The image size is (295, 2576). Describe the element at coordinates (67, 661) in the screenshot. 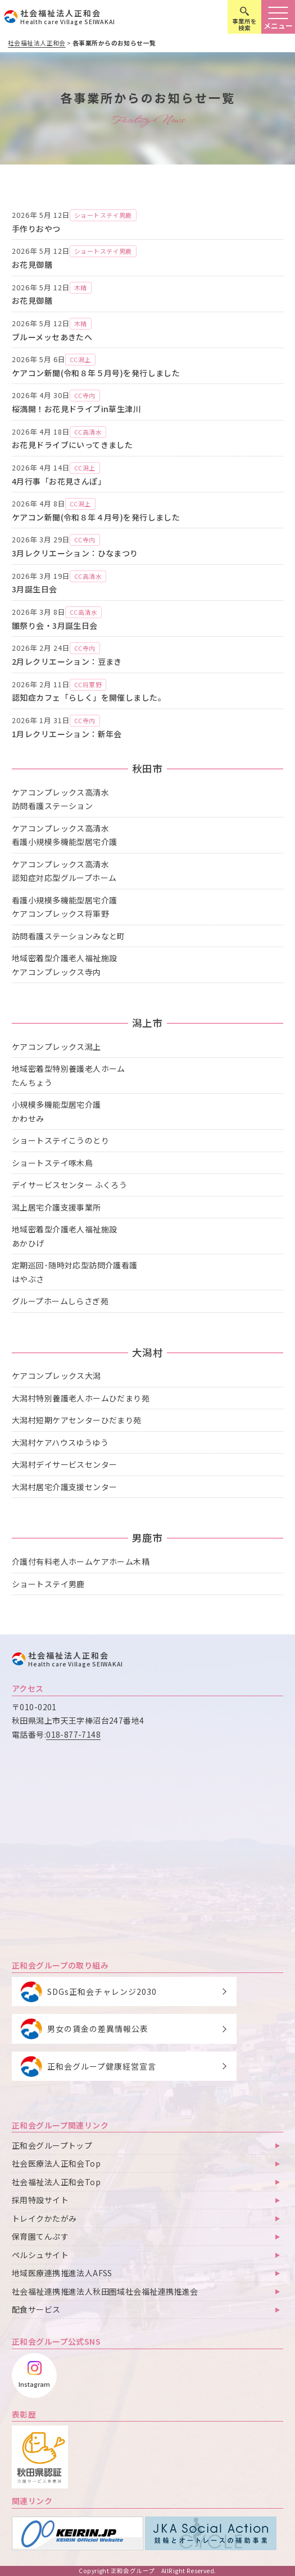

I see `2月レクリエーション：豆まき` at that location.